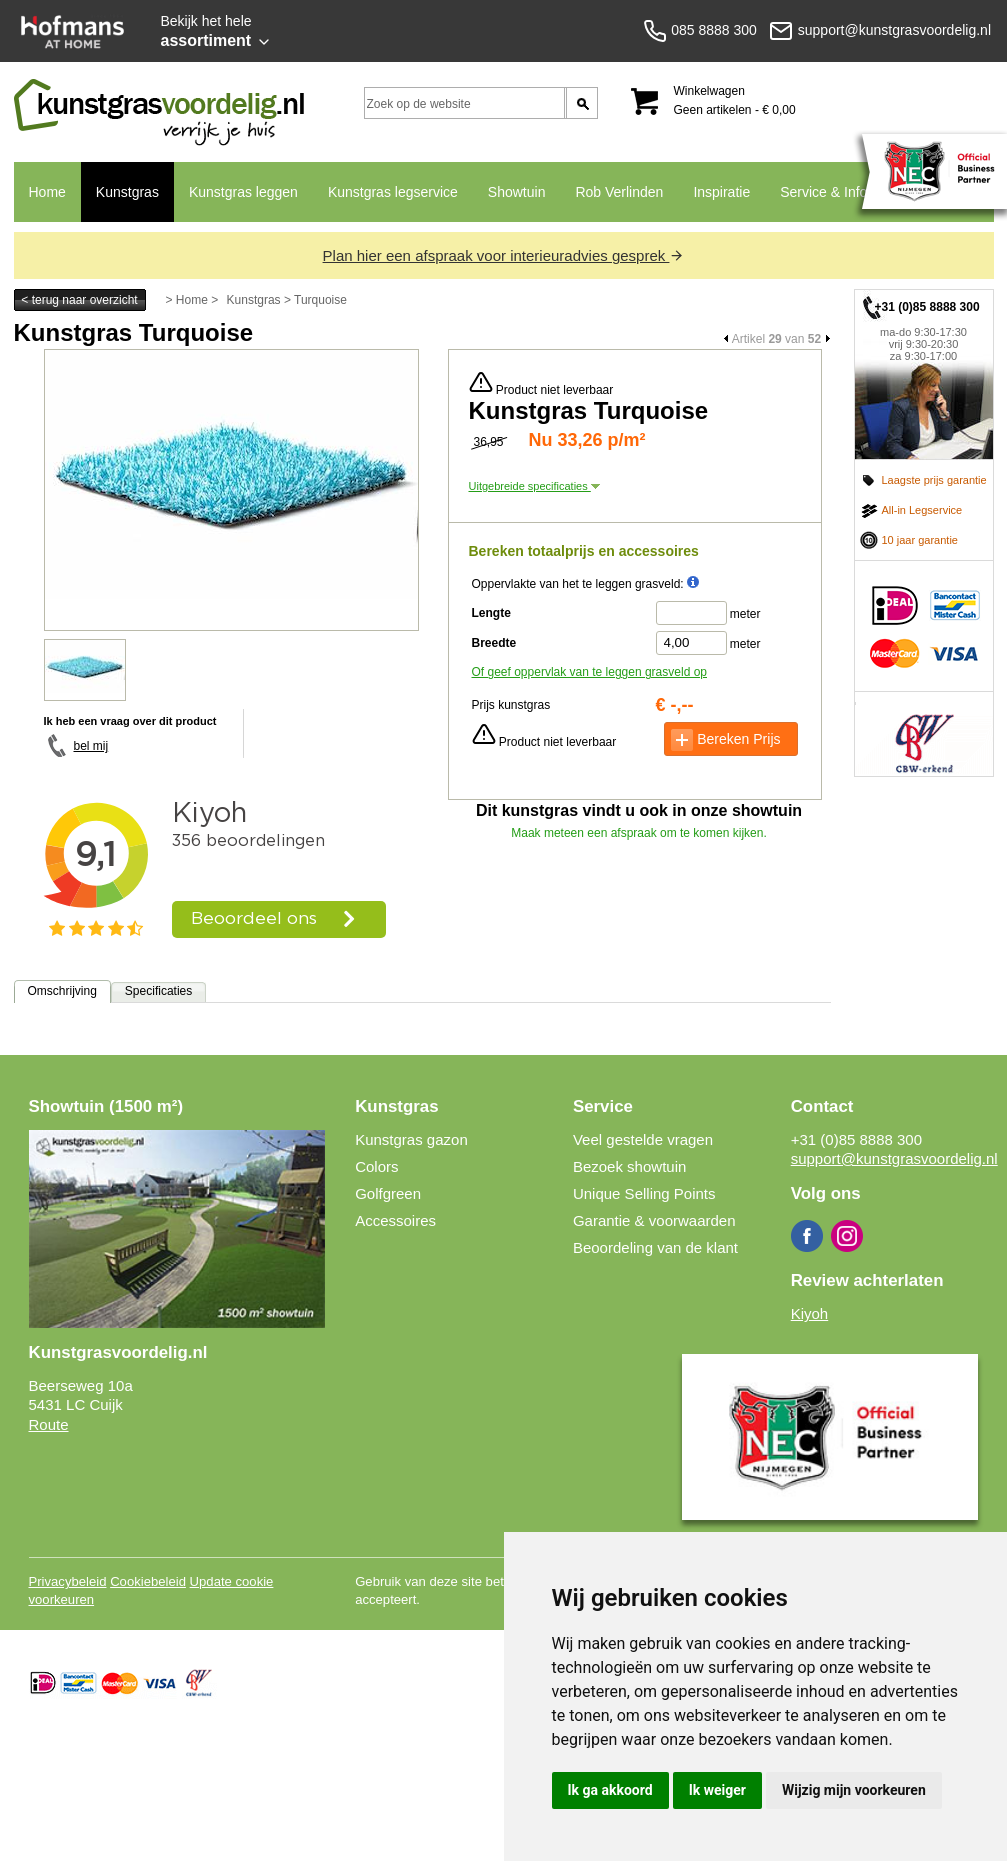  I want to click on Inspiratie, so click(721, 192).